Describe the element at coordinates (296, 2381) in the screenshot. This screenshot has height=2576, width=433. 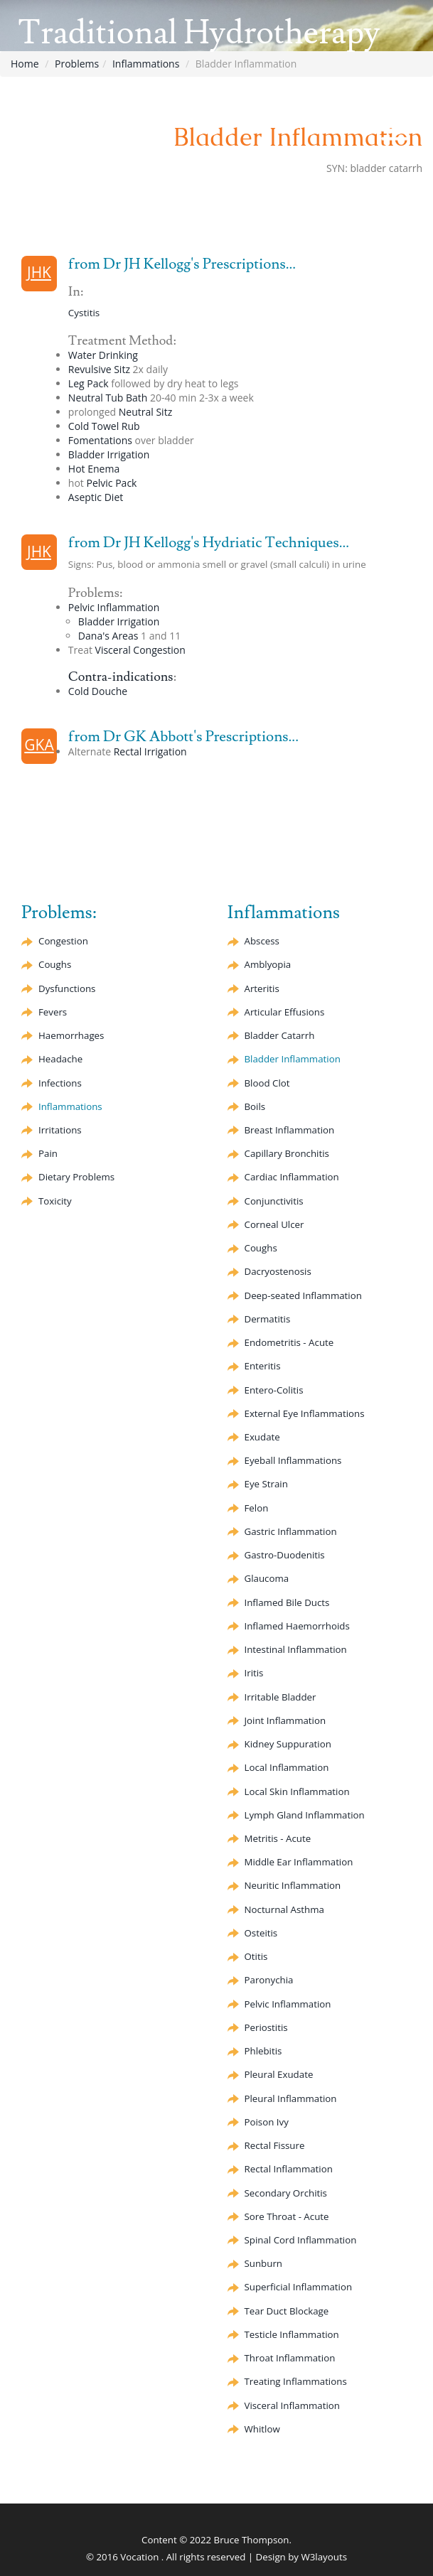
I see `Treating Inflammations` at that location.